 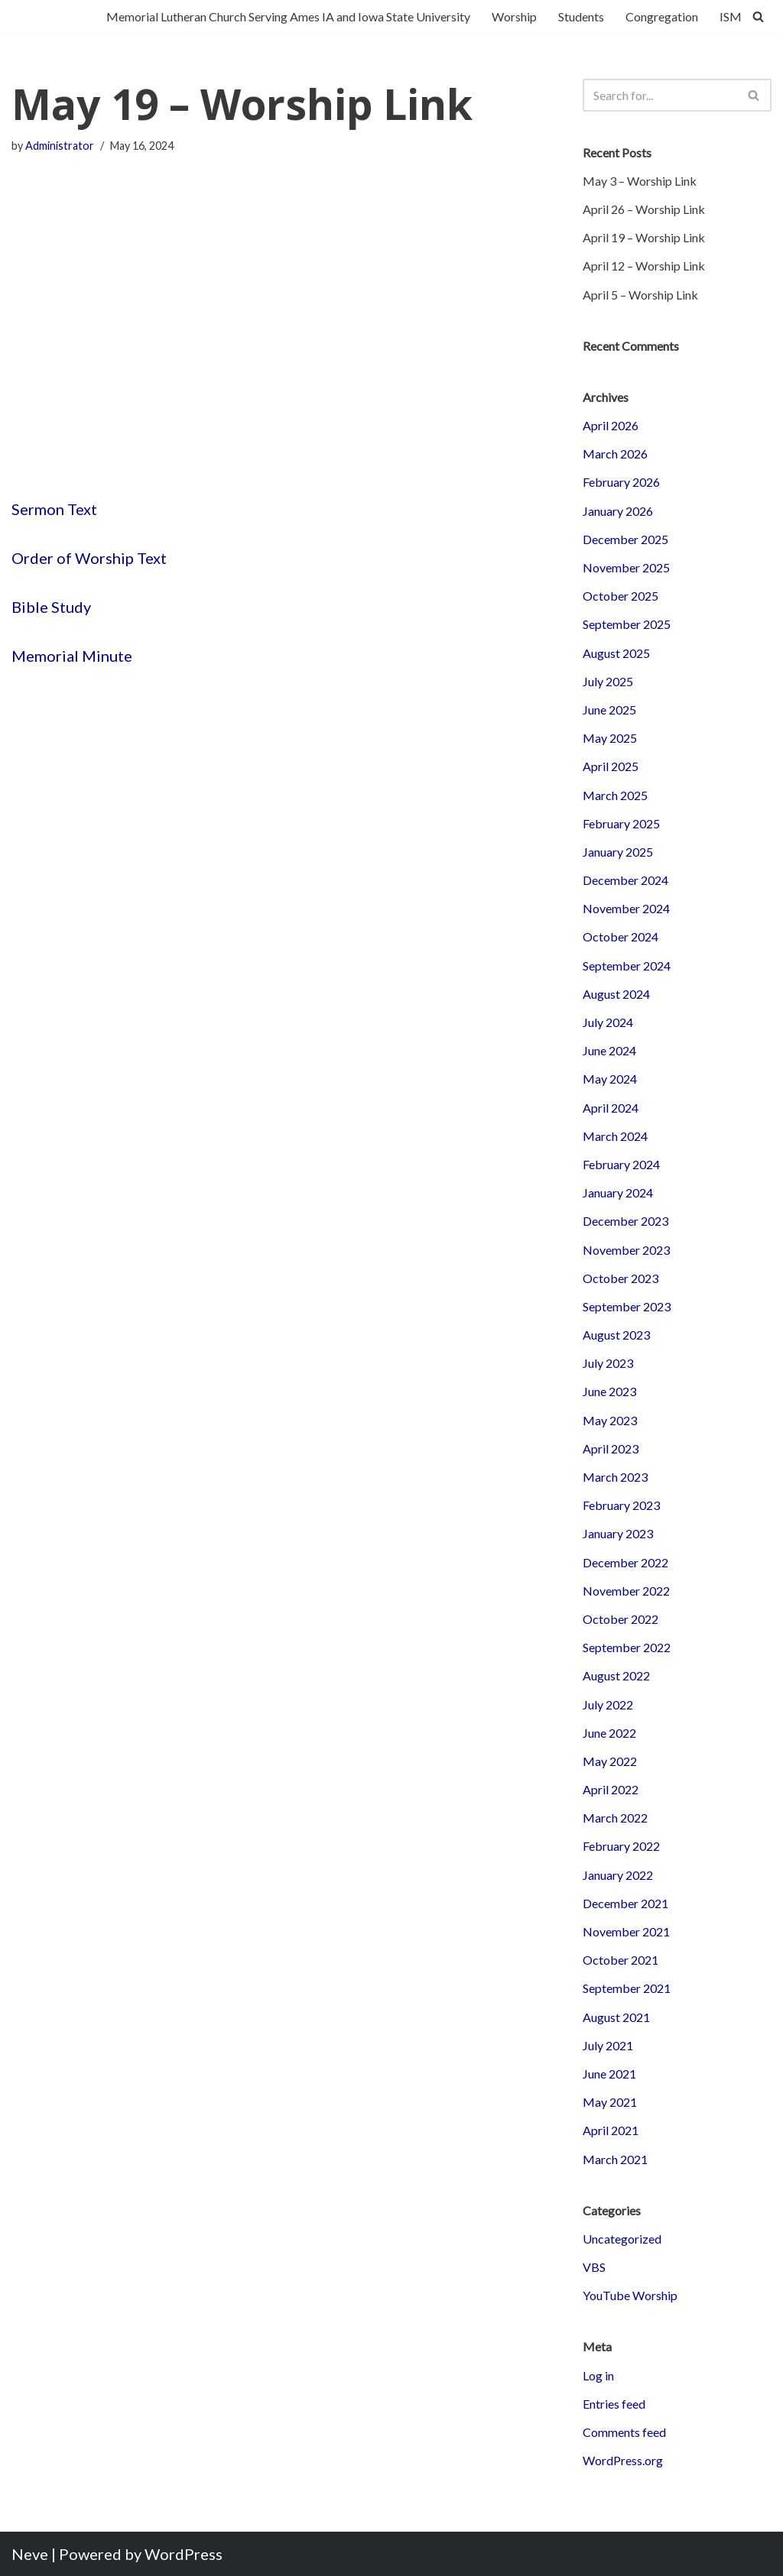 What do you see at coordinates (626, 908) in the screenshot?
I see `November 2024` at bounding box center [626, 908].